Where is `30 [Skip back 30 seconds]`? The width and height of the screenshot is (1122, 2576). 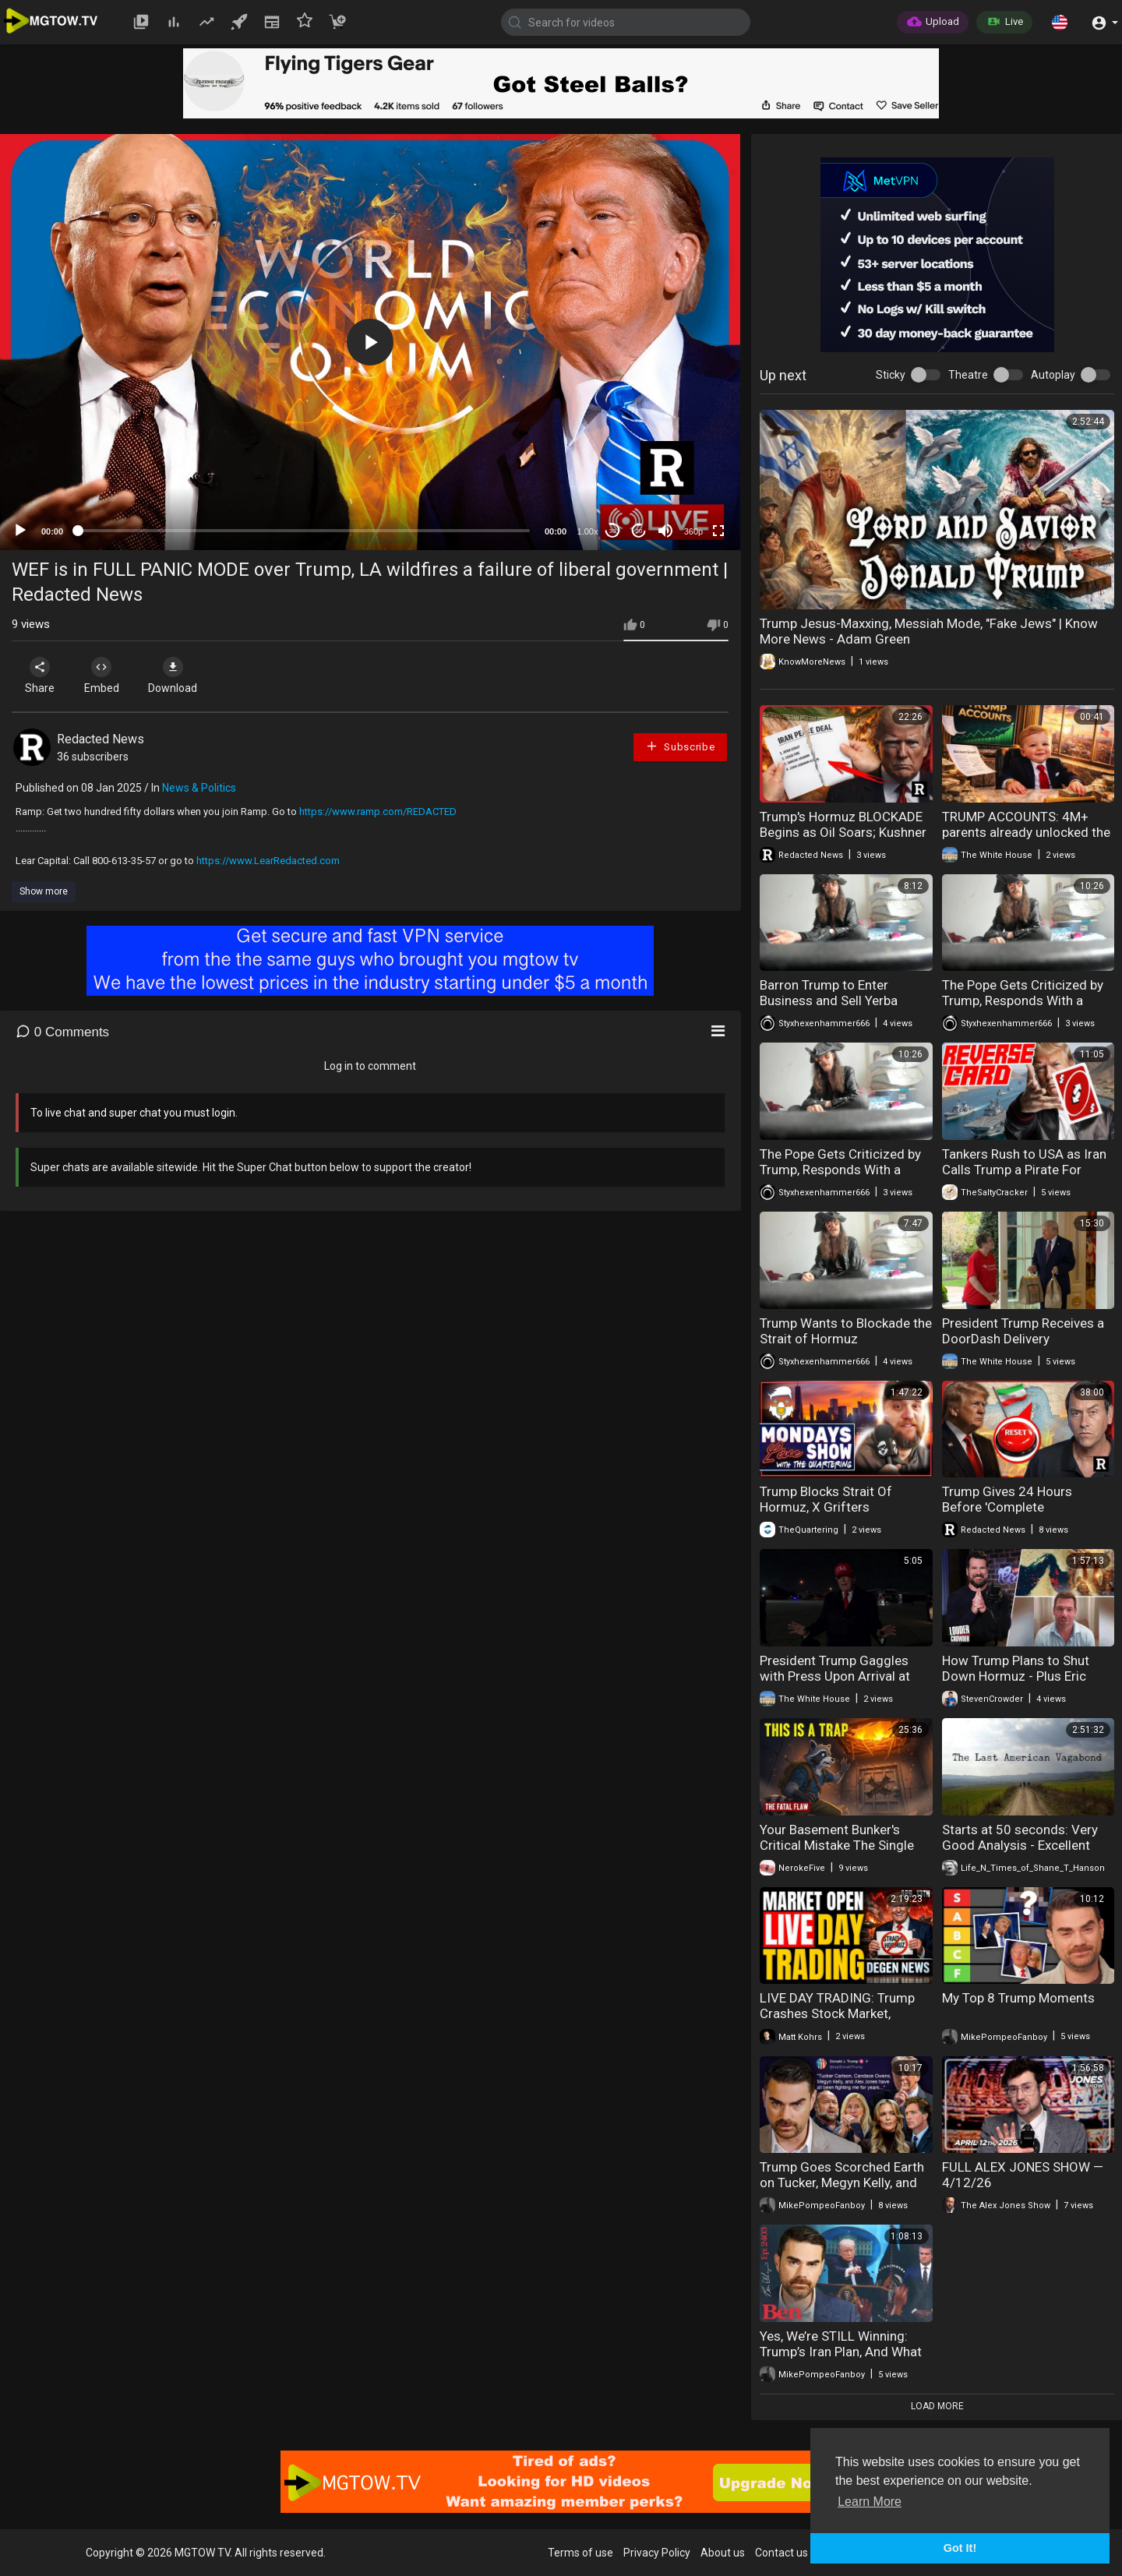 30 [Skip back 30 seconds] is located at coordinates (612, 531).